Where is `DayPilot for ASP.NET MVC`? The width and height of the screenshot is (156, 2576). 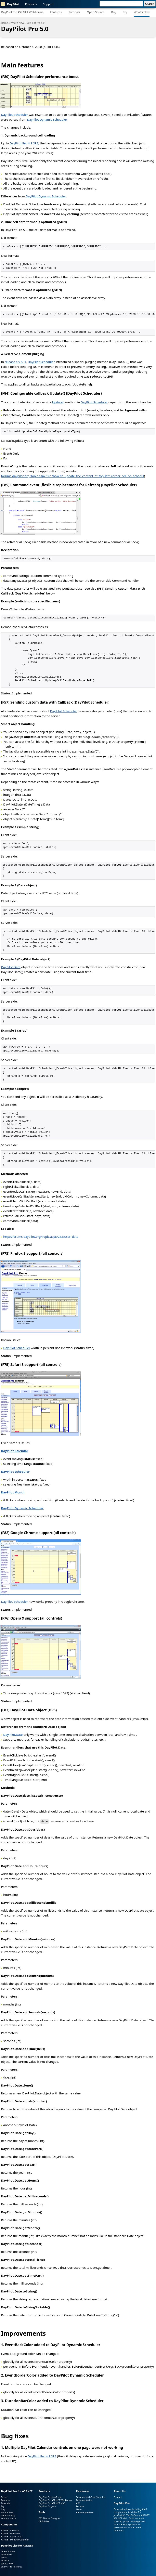
DayPilot for ASP.NET MVC is located at coordinates (52, 2502).